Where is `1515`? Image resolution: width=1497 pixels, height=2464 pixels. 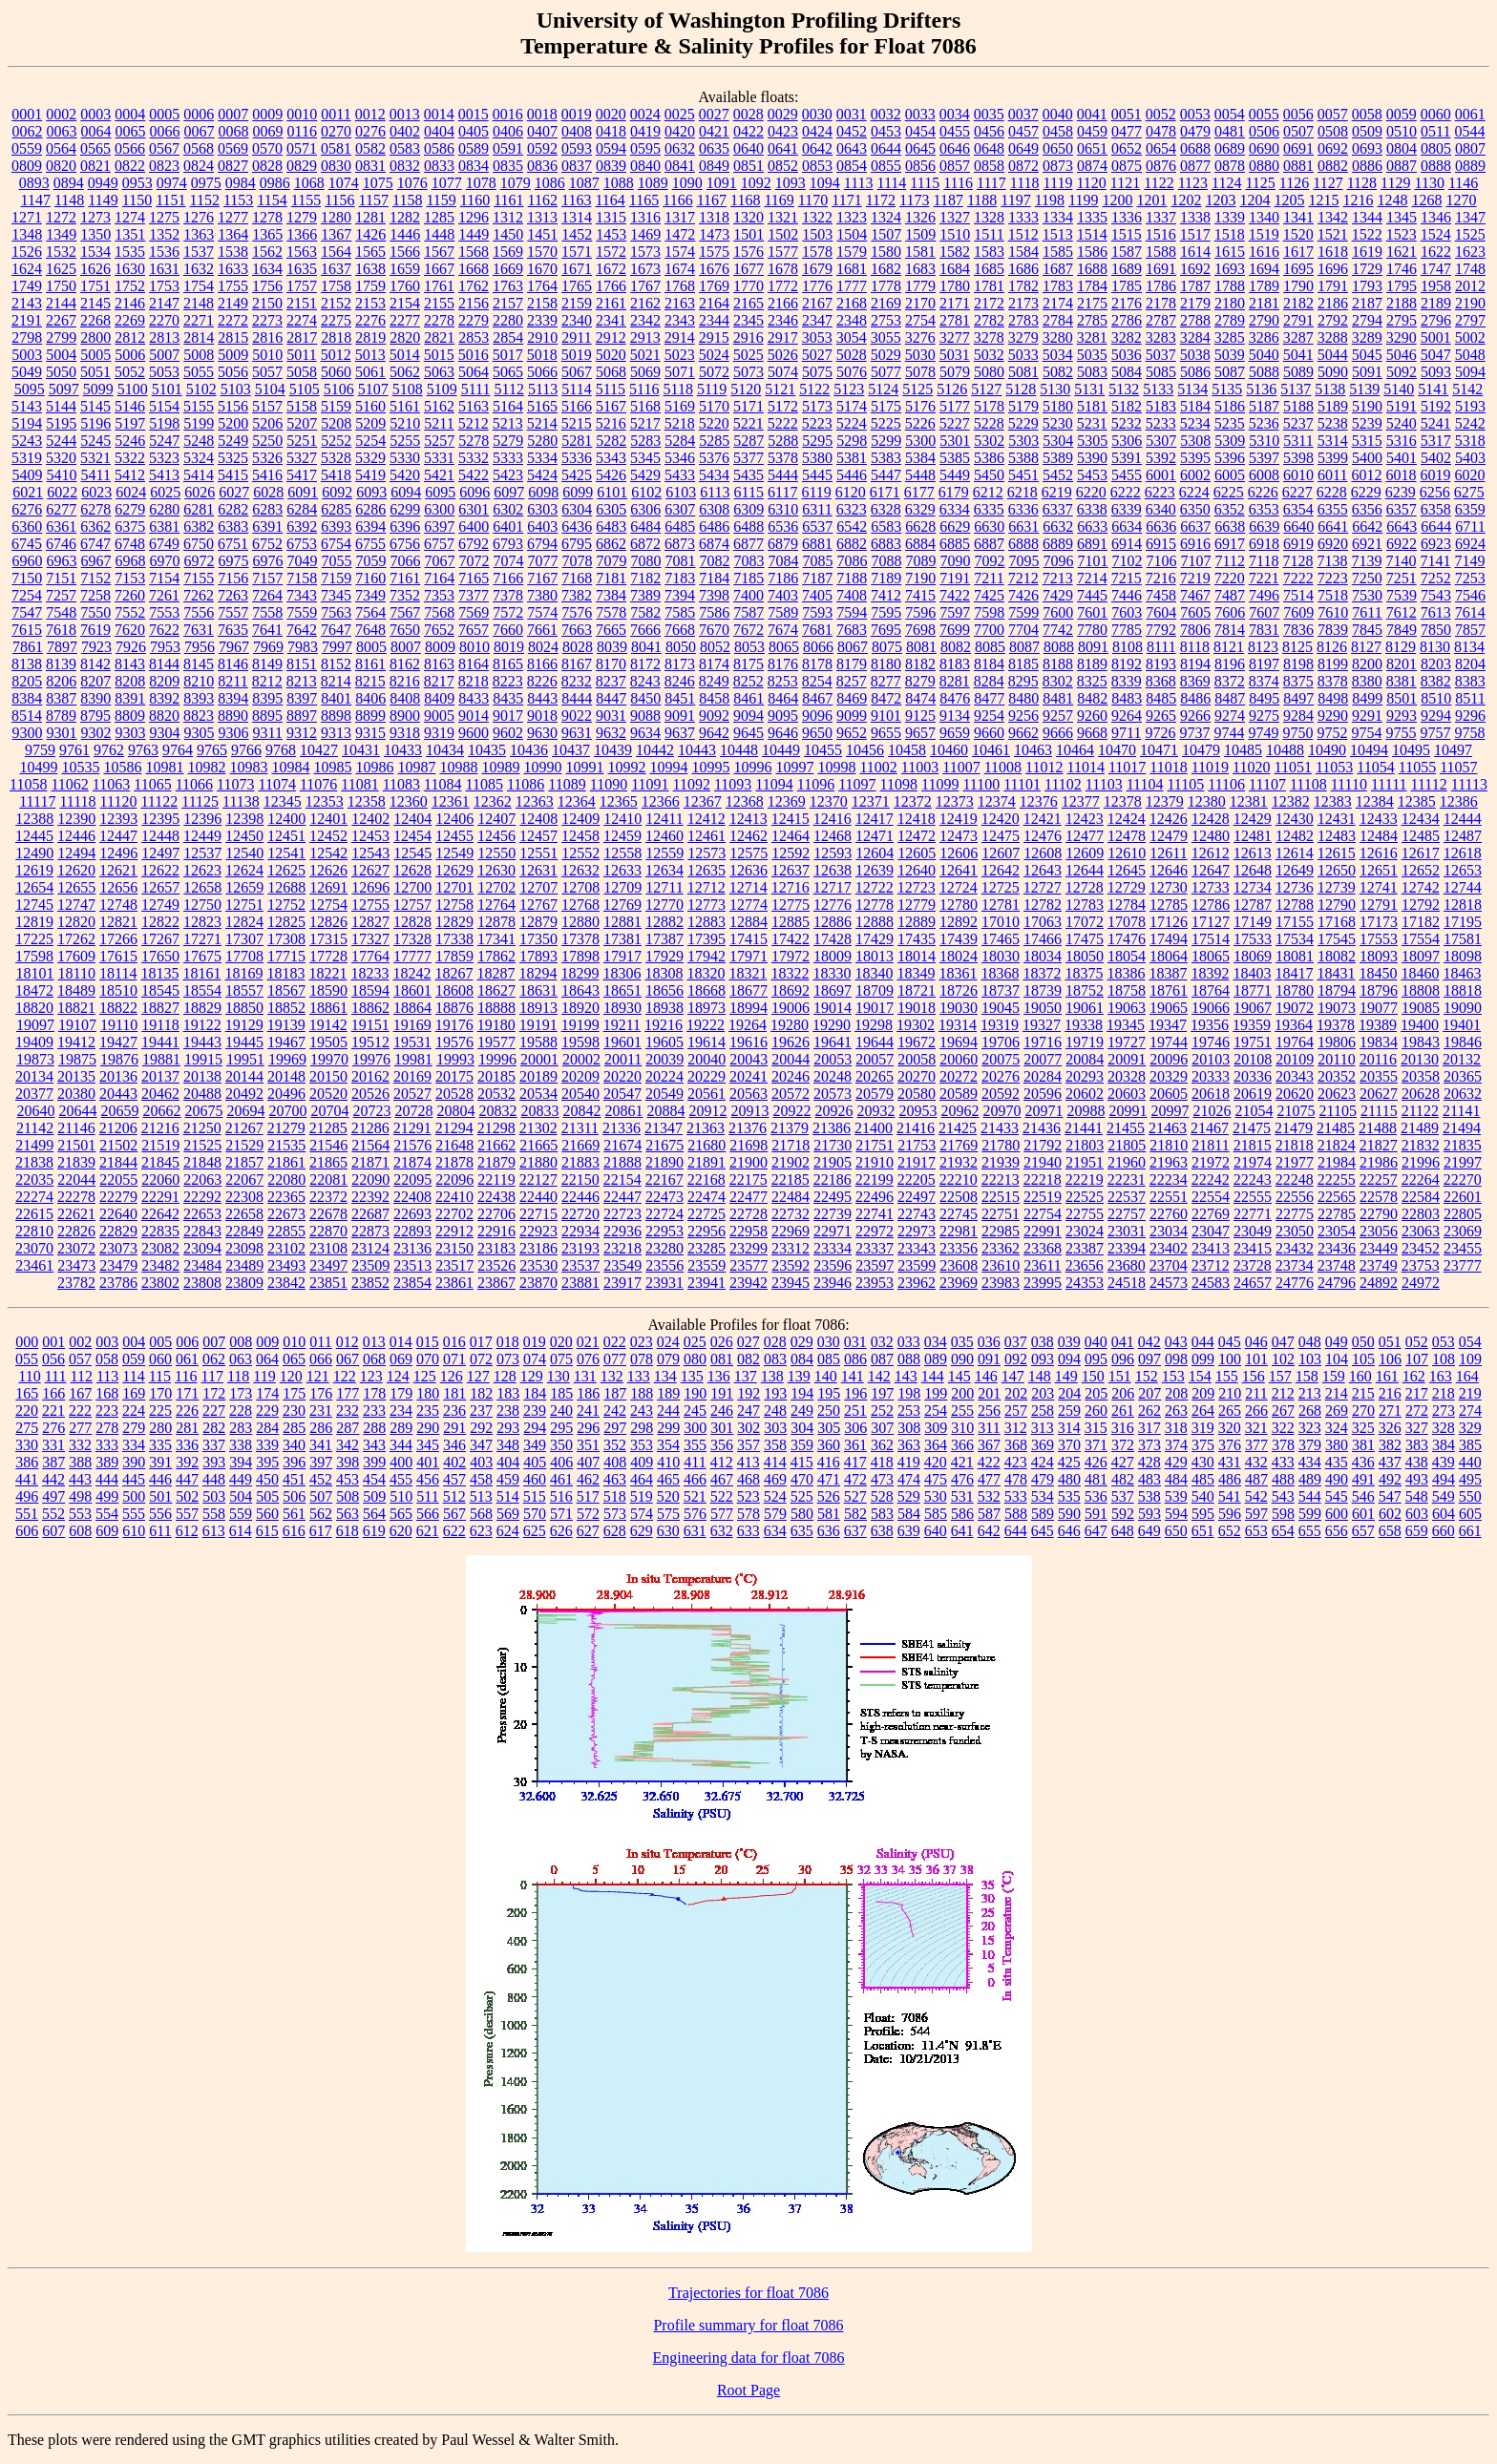
1515 is located at coordinates (1126, 234).